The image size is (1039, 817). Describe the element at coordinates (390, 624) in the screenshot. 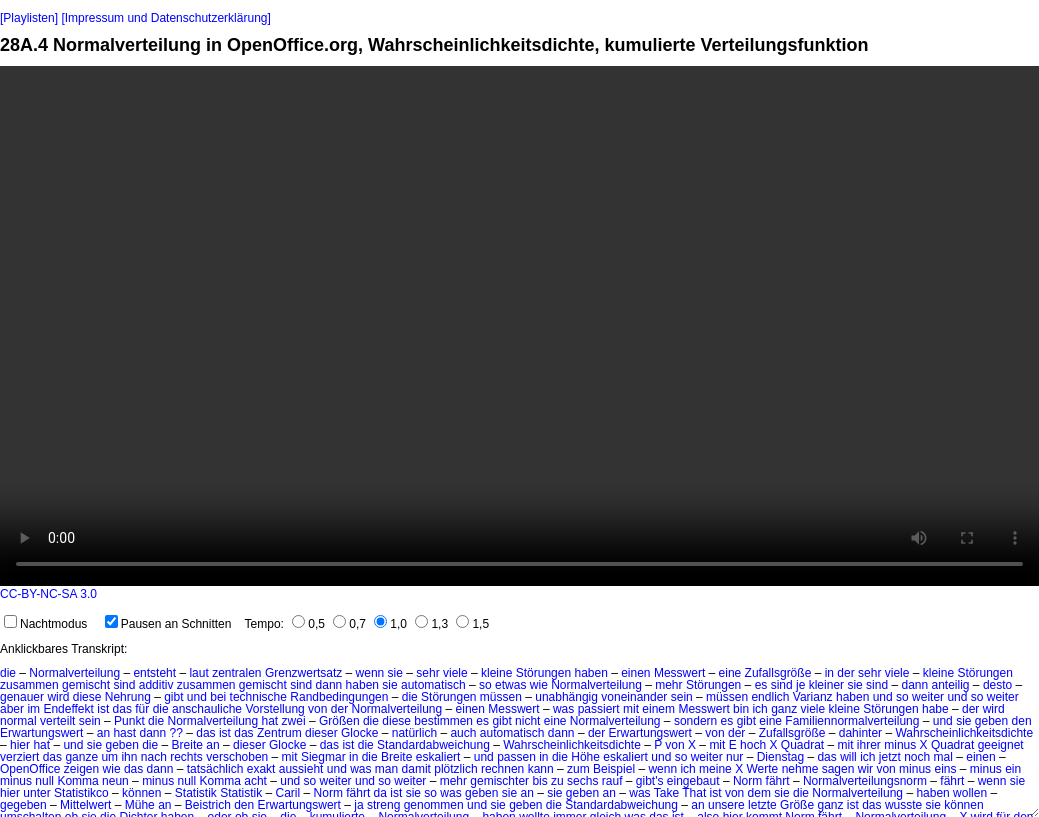

I see `1,0` at that location.